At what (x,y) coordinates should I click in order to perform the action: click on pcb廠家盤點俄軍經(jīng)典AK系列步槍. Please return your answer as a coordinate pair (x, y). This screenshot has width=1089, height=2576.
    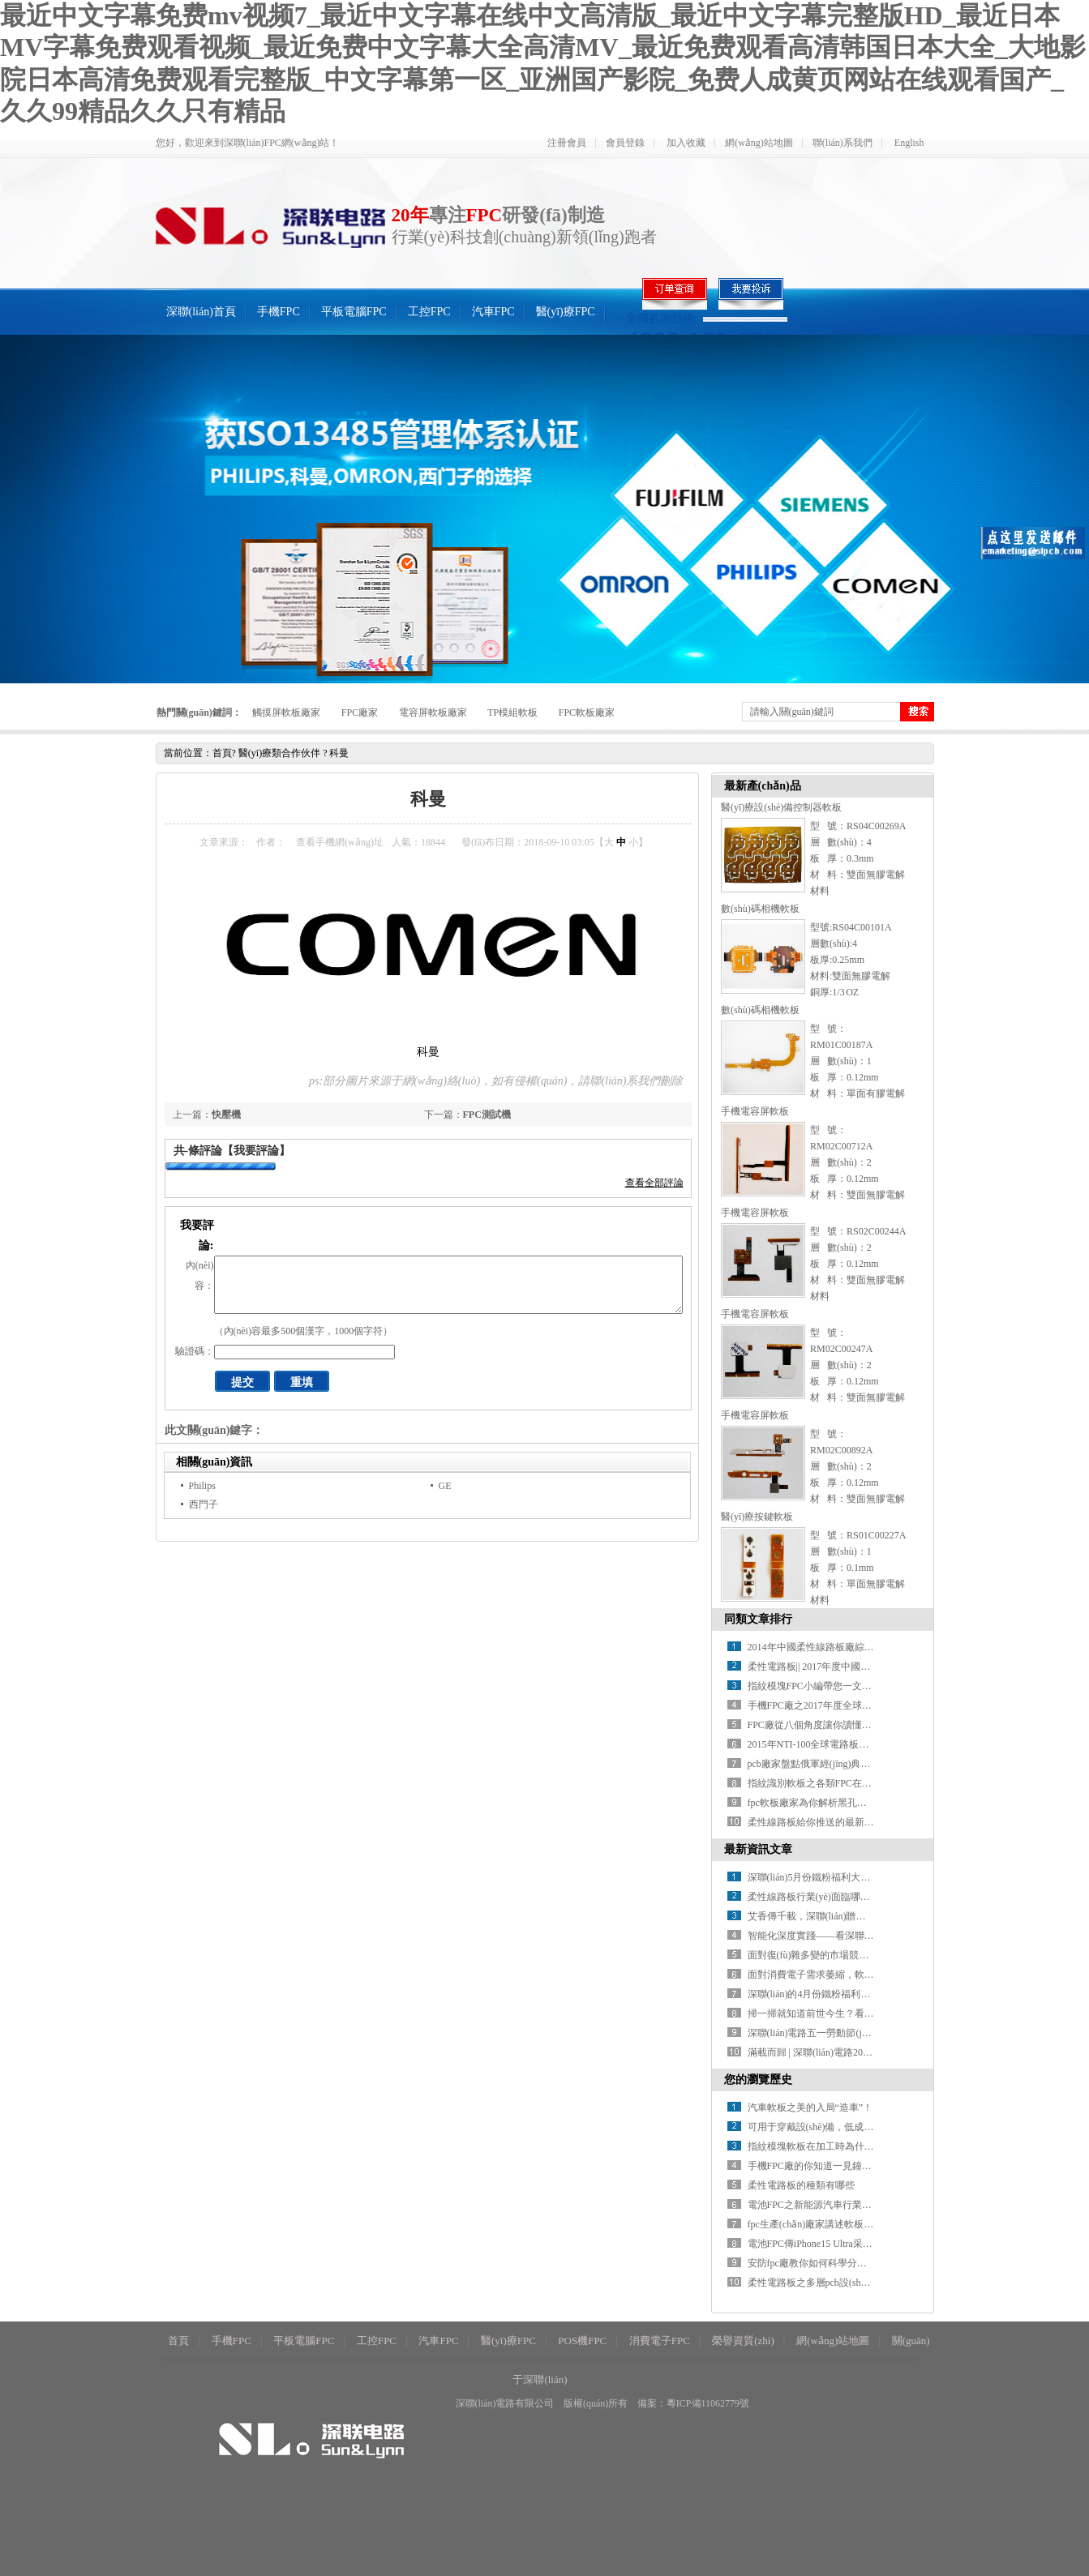
    Looking at the image, I should click on (831, 1763).